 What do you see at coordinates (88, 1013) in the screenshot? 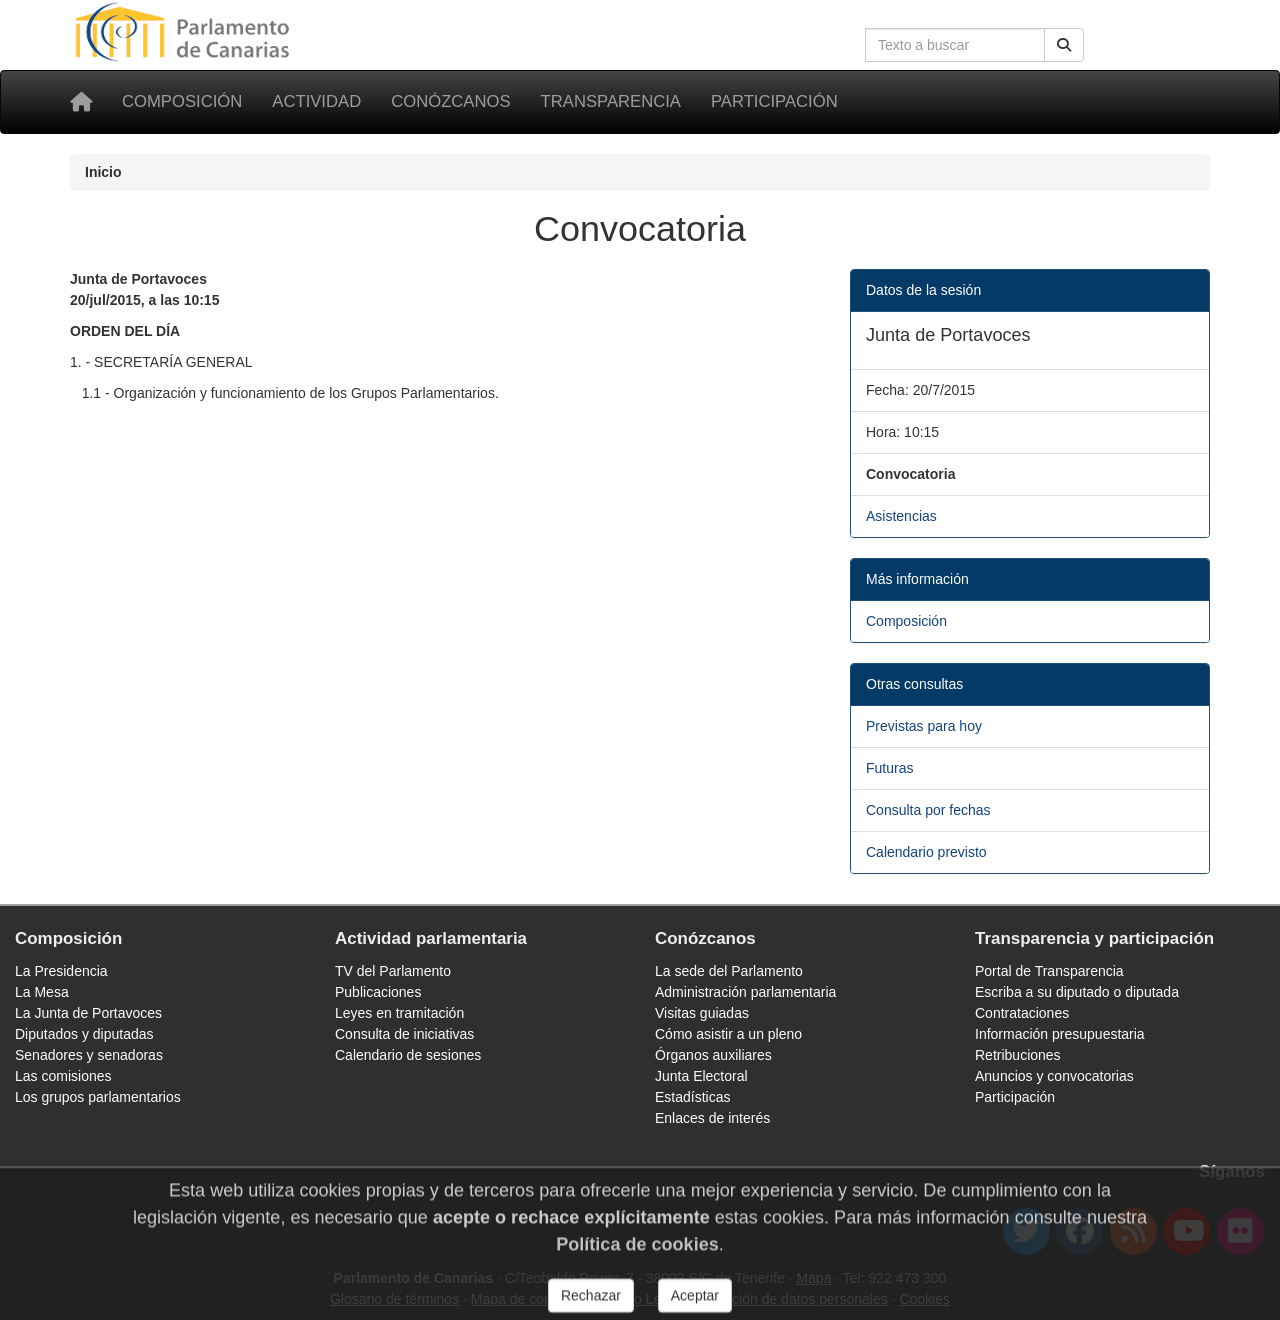
I see `La Junta de Portavoces` at bounding box center [88, 1013].